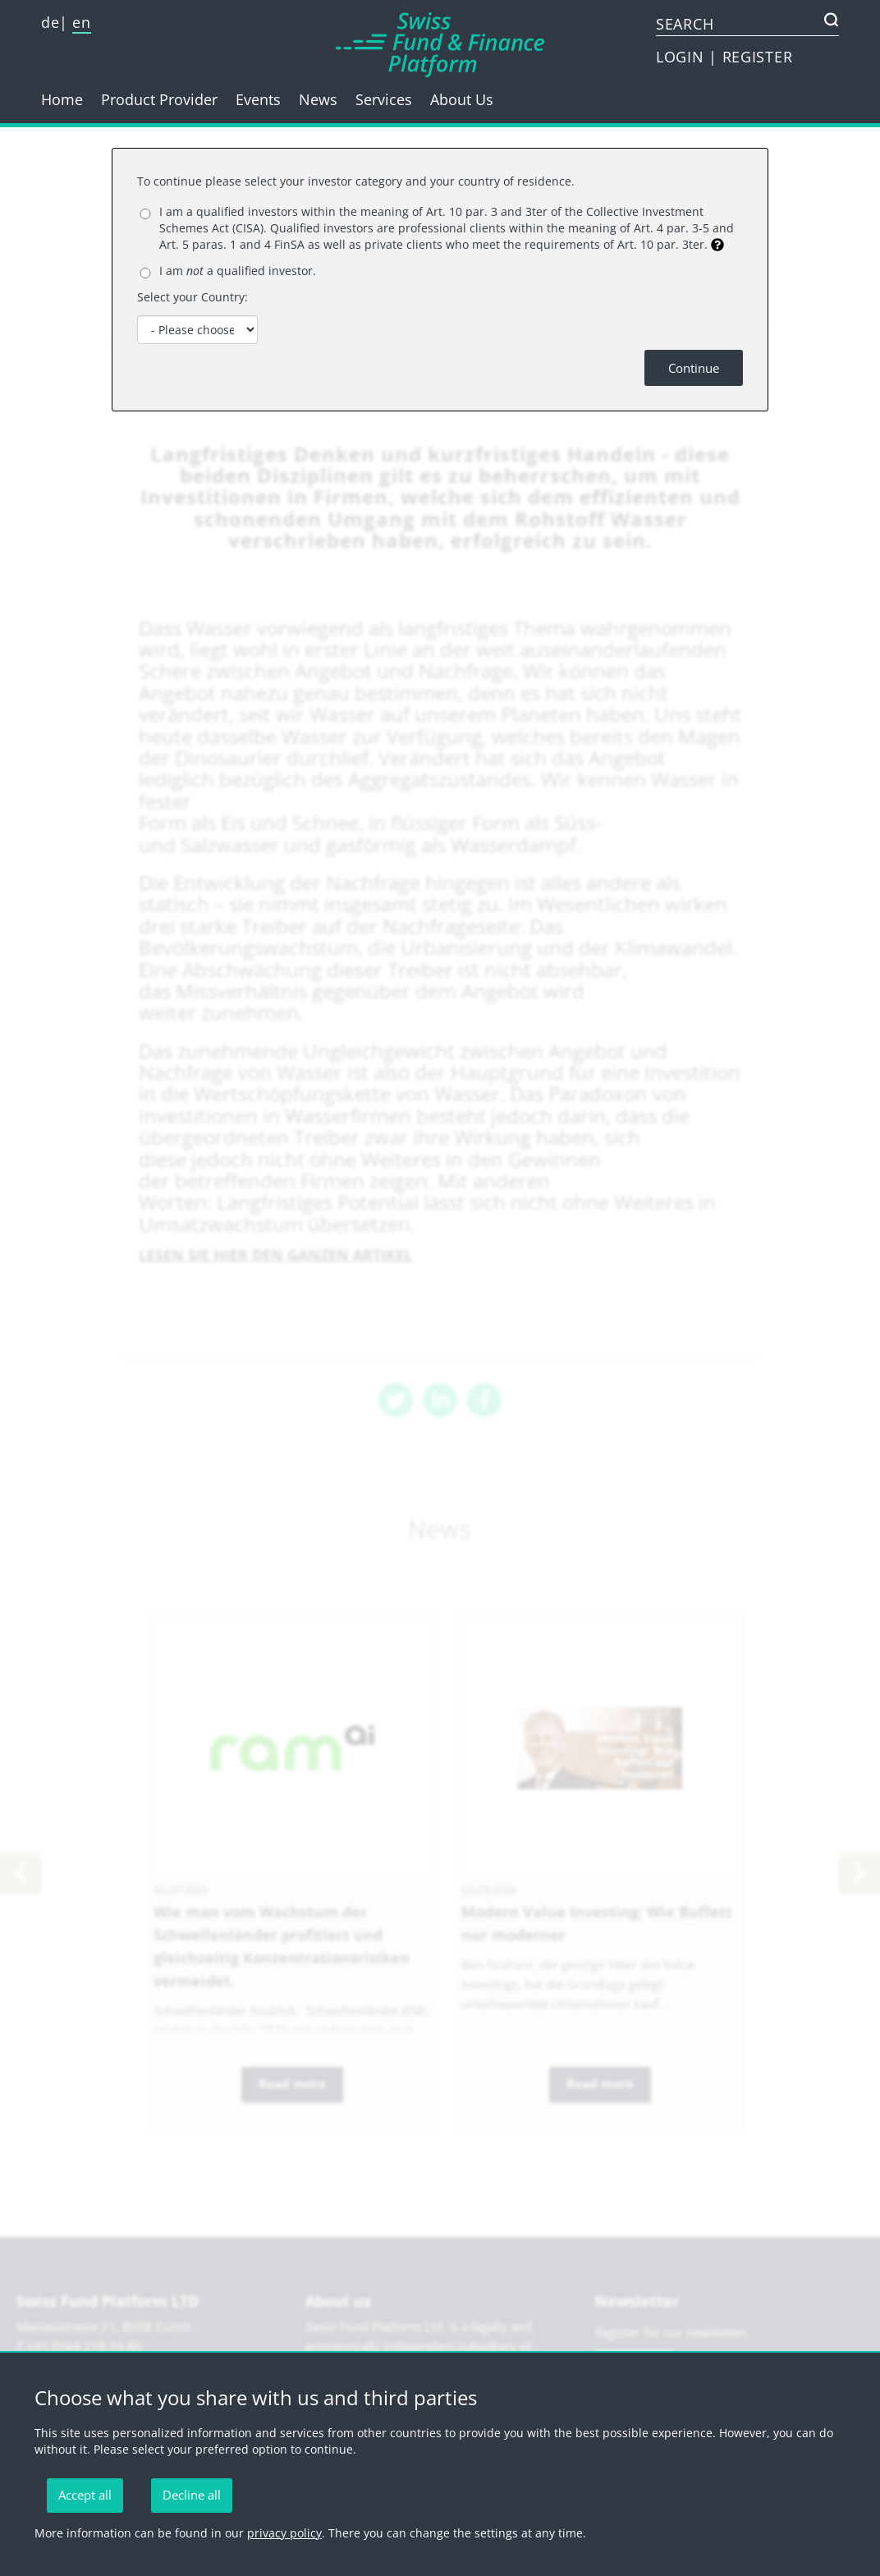 Image resolution: width=880 pixels, height=2576 pixels. I want to click on Continue, so click(693, 368).